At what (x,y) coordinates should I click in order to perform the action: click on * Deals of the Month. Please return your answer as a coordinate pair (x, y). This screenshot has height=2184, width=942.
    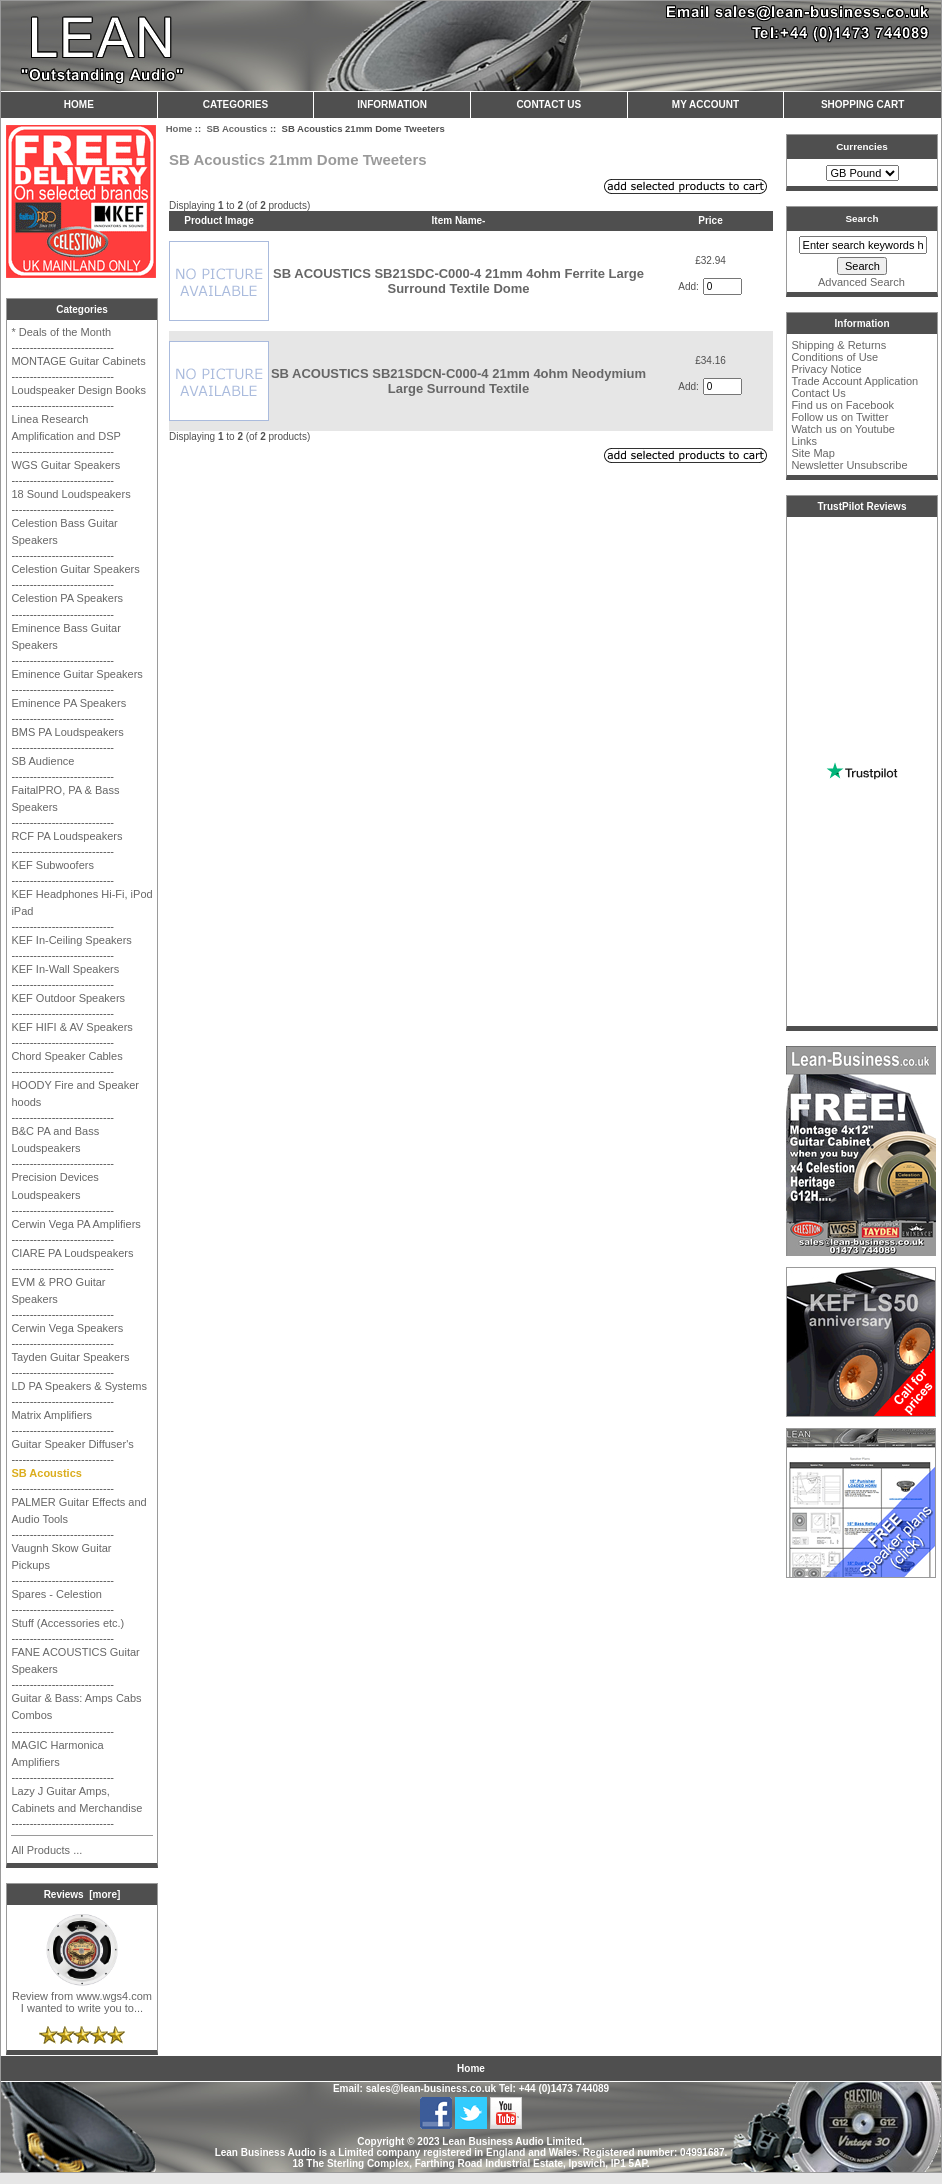
    Looking at the image, I should click on (61, 332).